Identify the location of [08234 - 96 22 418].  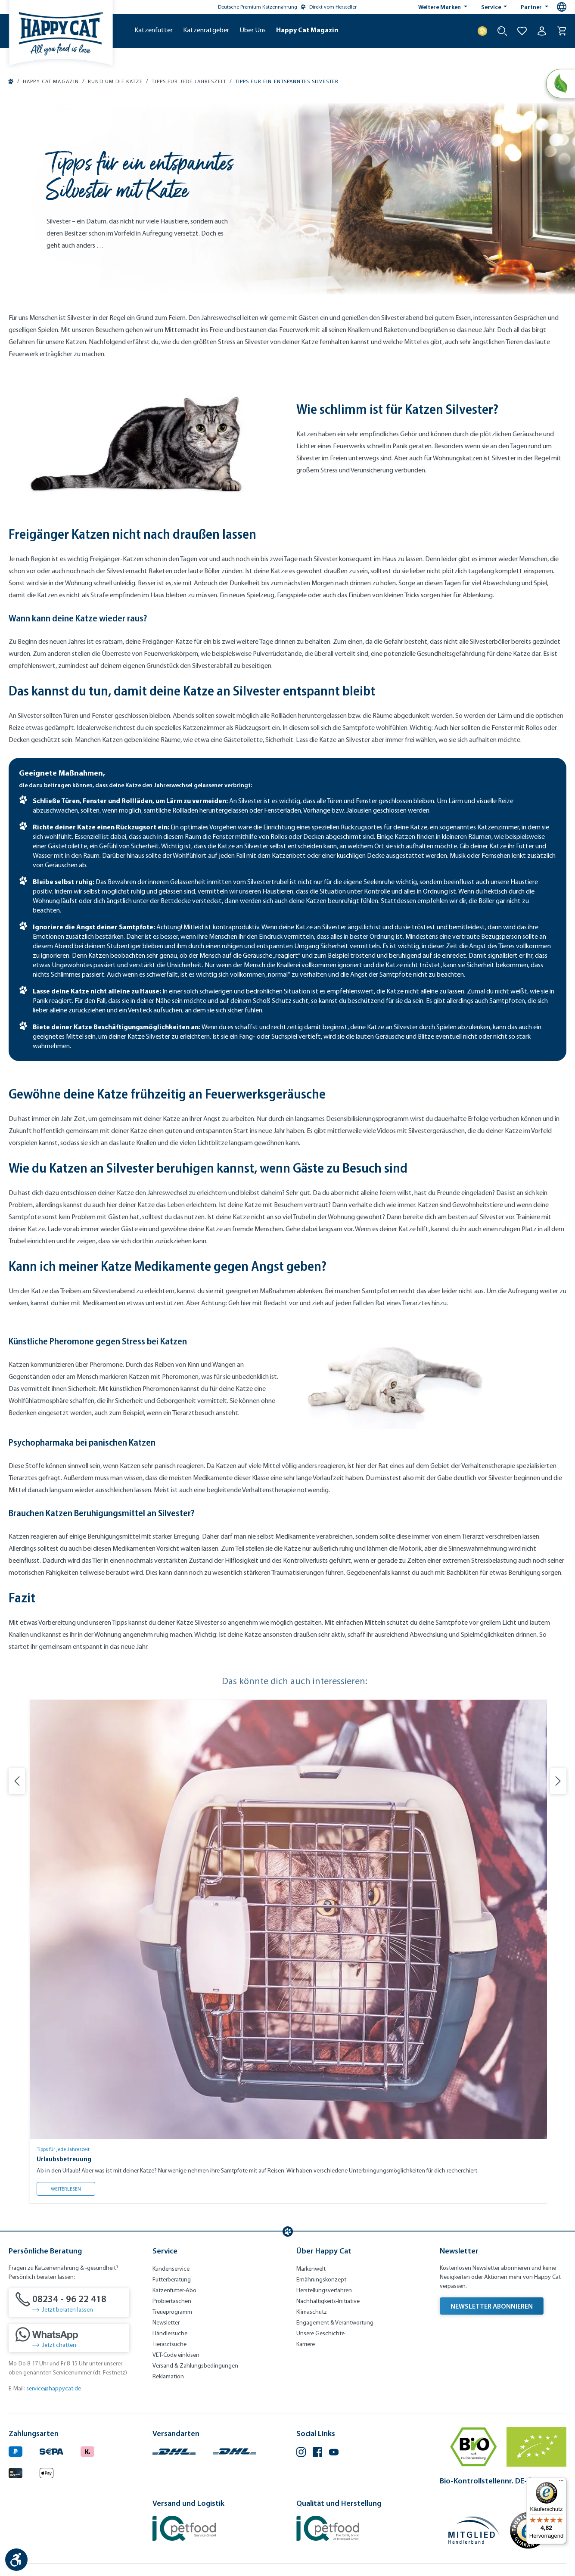
(69, 2302).